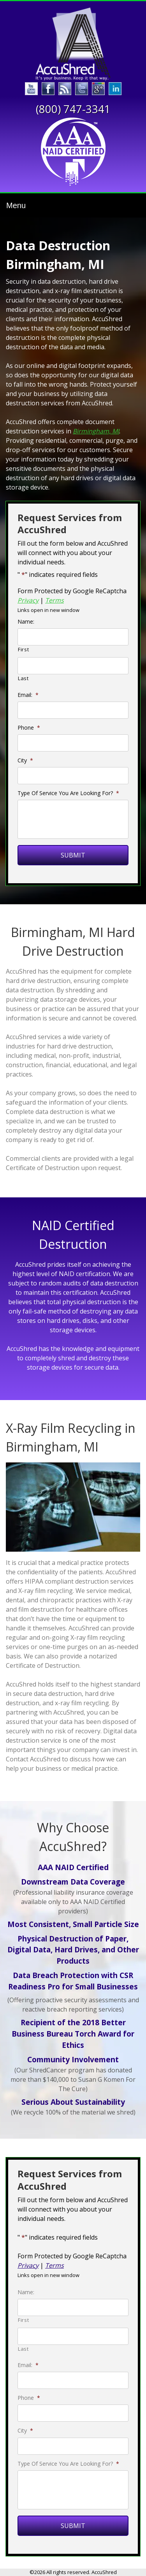 This screenshot has width=146, height=2576. I want to click on City, so click(25, 760).